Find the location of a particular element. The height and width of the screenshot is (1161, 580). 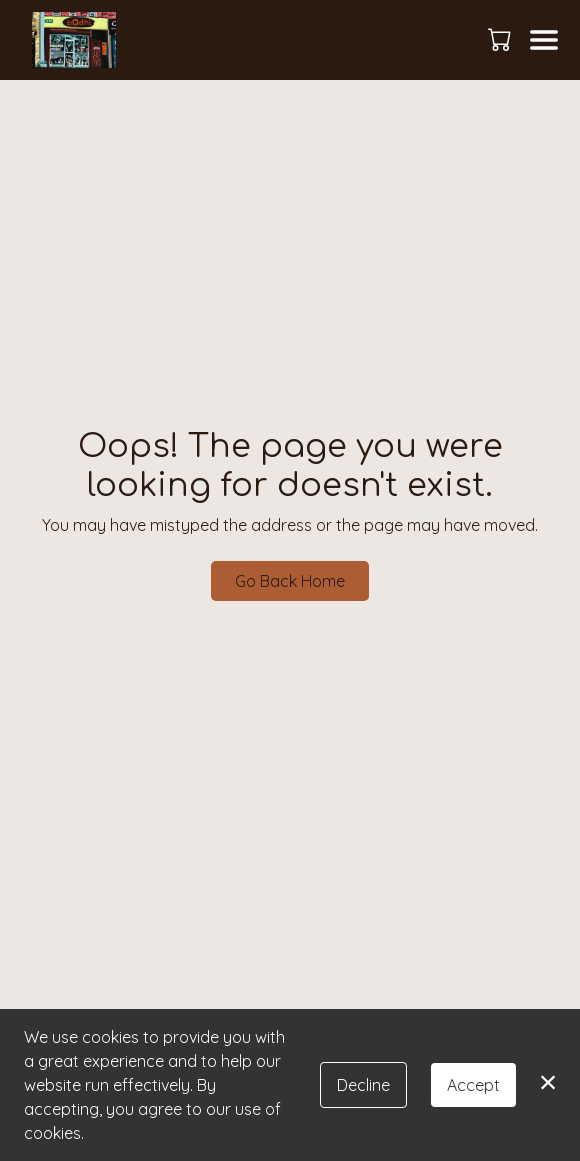

[button] is located at coordinates (501, 39).